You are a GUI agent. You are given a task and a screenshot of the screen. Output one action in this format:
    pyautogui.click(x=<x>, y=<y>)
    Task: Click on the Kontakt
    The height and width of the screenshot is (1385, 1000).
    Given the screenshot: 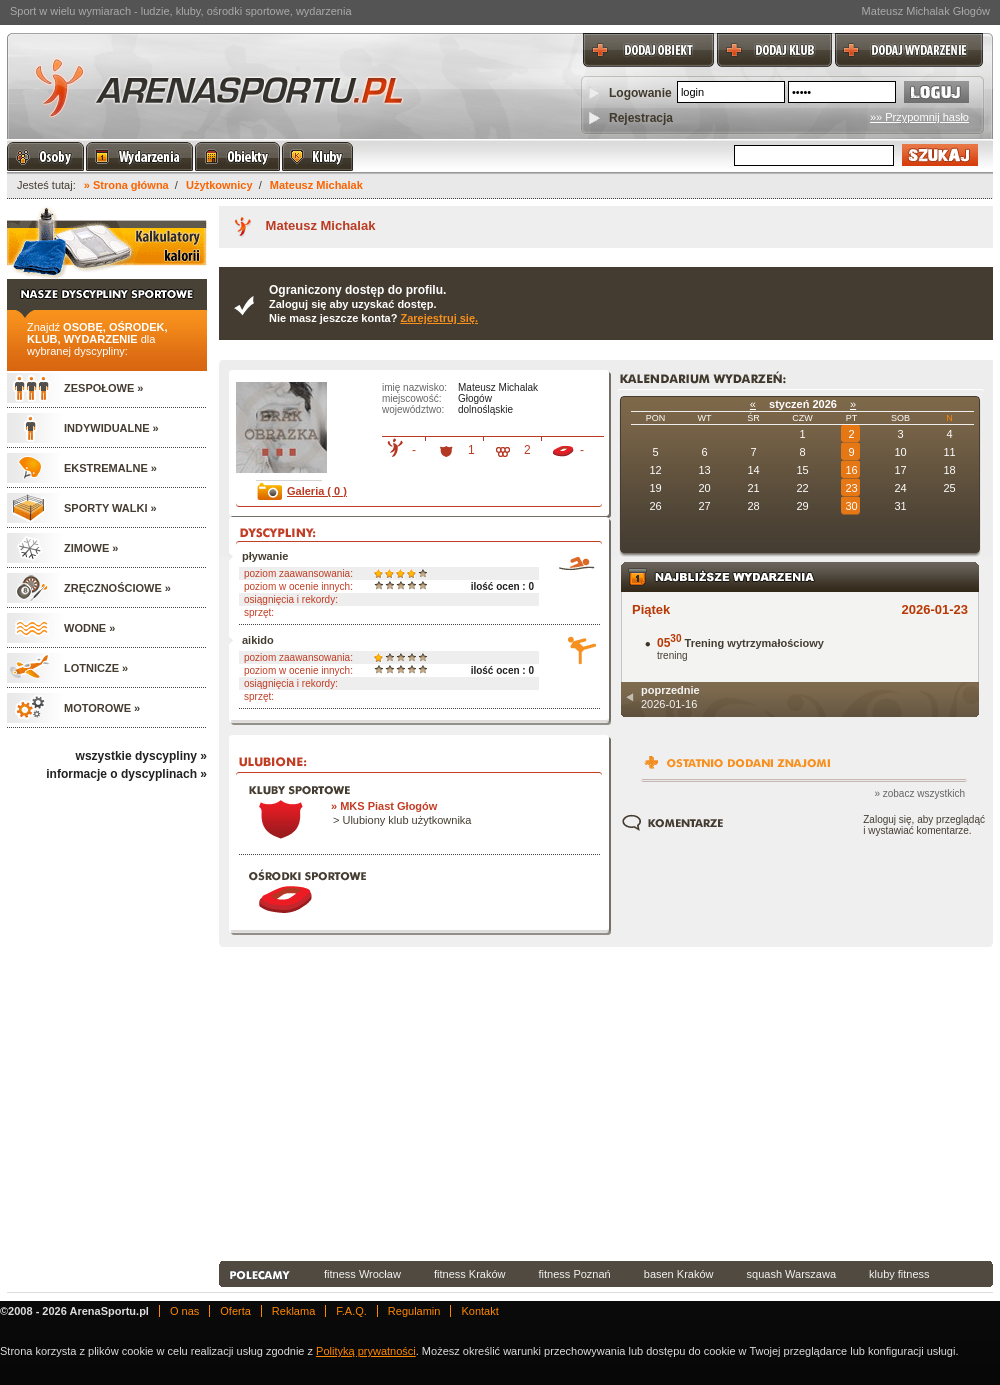 What is the action you would take?
    pyautogui.click(x=479, y=1311)
    